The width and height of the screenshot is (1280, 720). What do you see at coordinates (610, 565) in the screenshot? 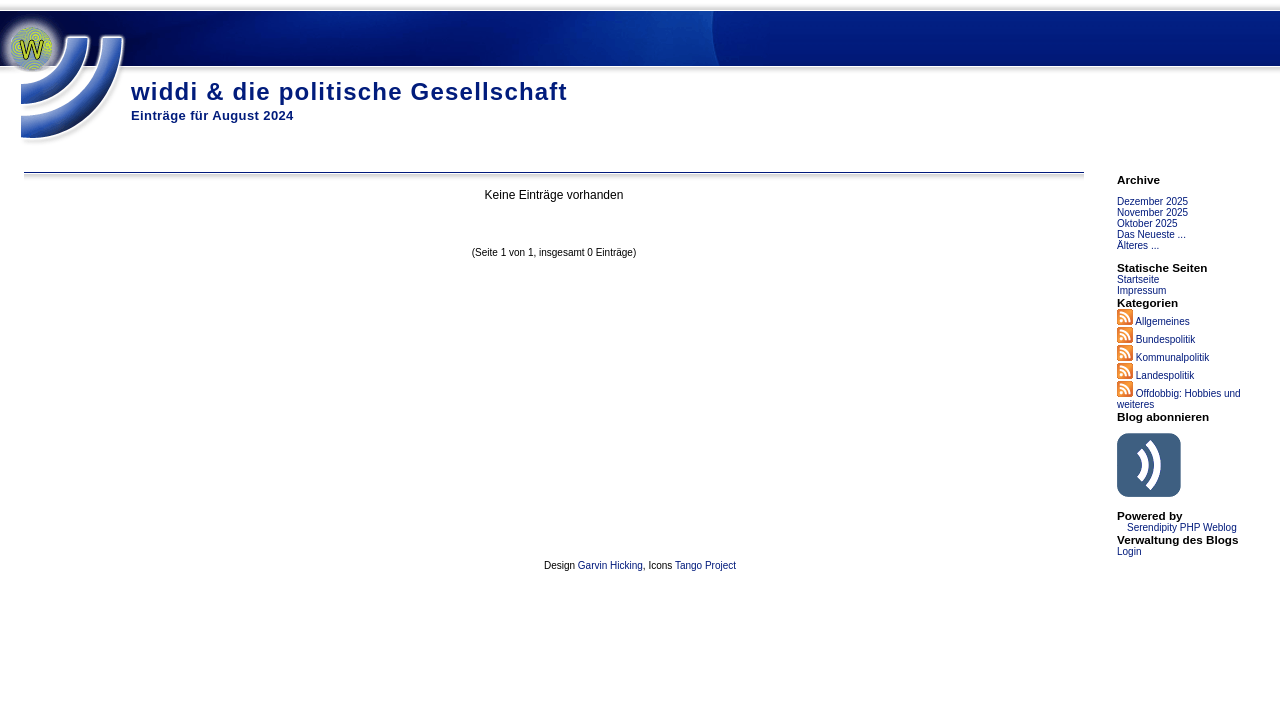
I see `Garvin Hicking` at bounding box center [610, 565].